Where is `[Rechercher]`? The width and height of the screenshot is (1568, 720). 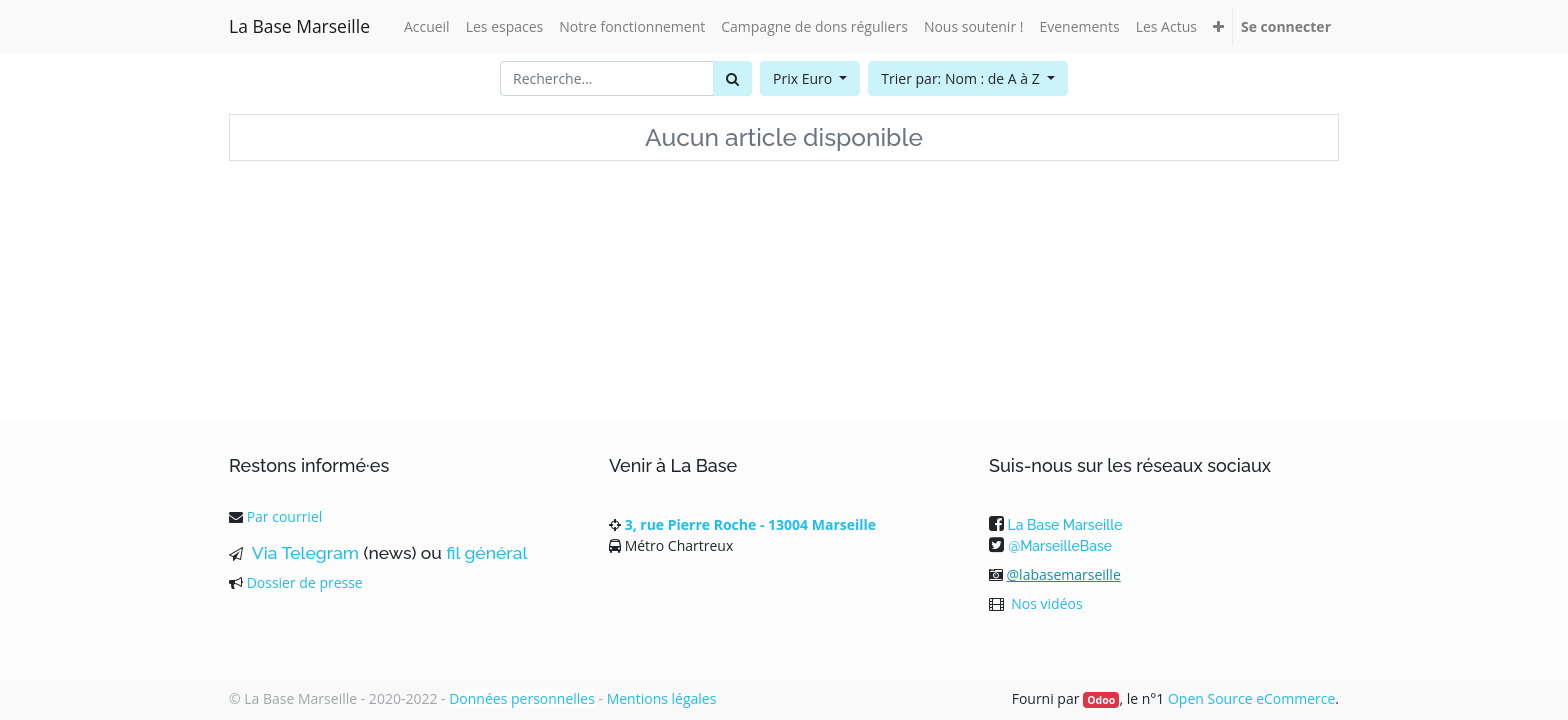 [Rechercher] is located at coordinates (732, 78).